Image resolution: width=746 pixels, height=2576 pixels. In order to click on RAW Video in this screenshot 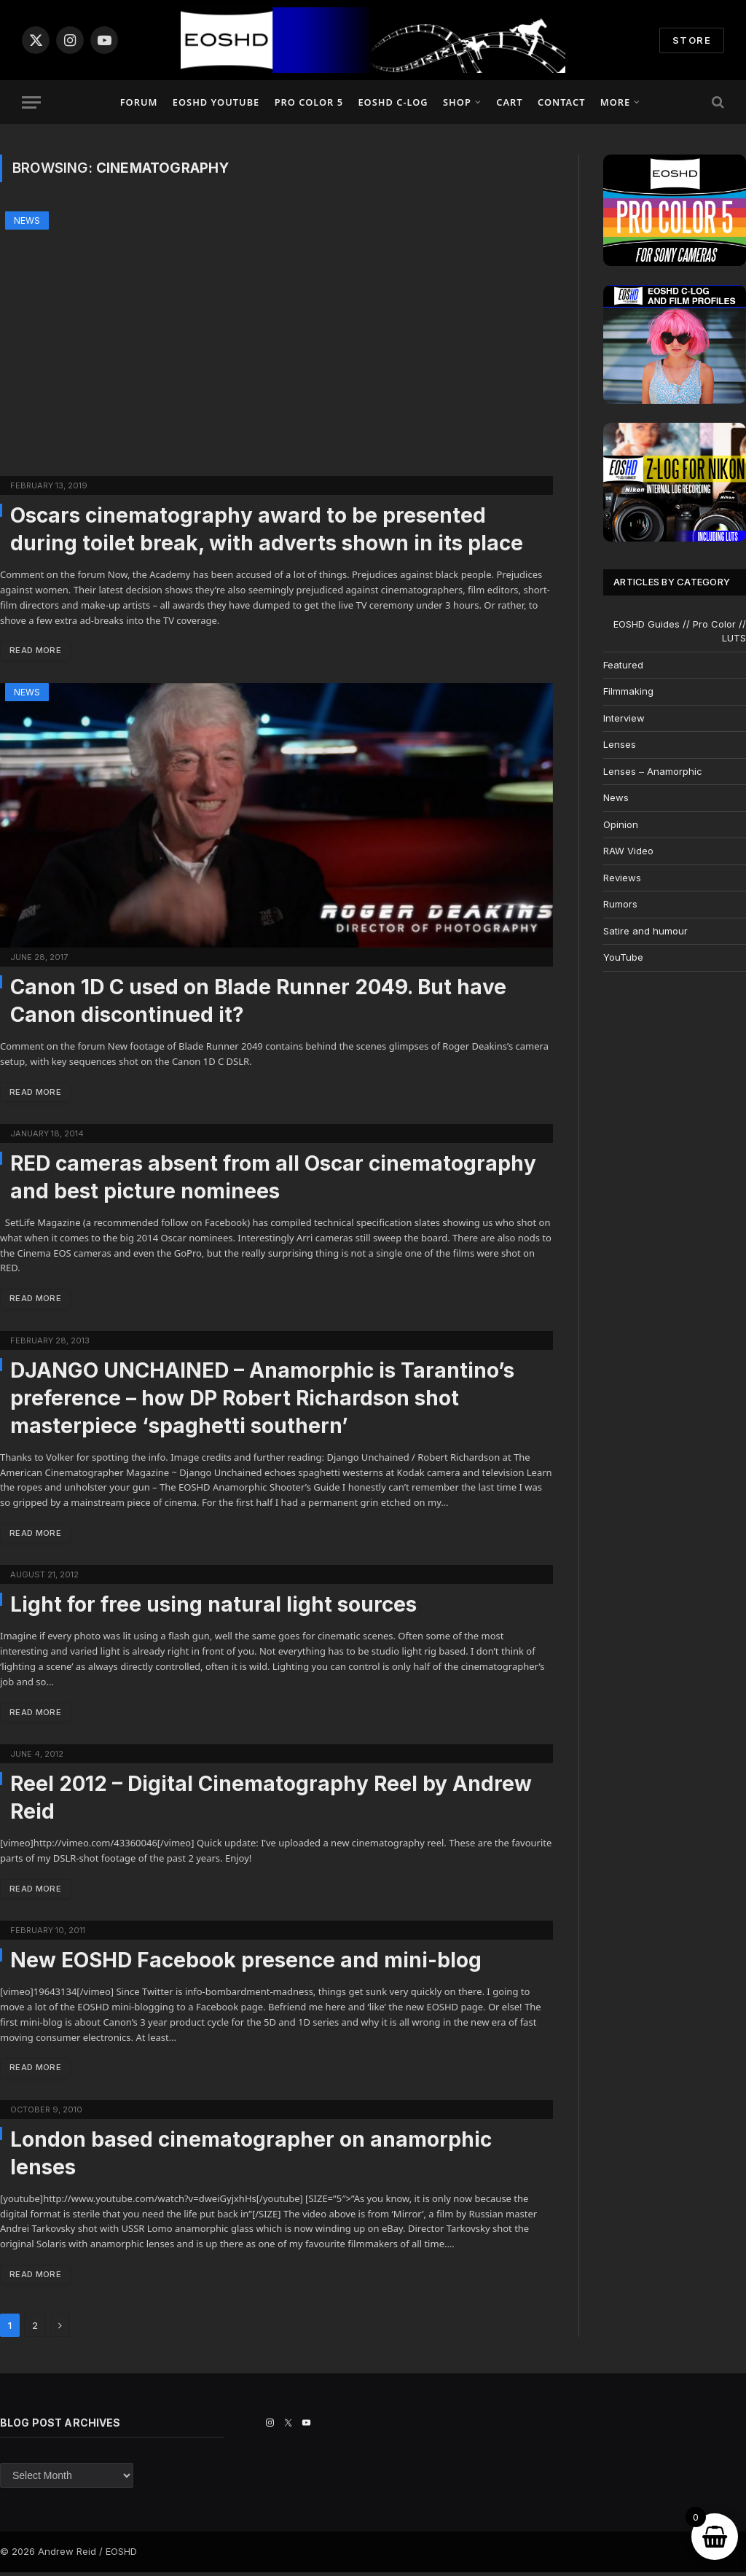, I will do `click(628, 850)`.